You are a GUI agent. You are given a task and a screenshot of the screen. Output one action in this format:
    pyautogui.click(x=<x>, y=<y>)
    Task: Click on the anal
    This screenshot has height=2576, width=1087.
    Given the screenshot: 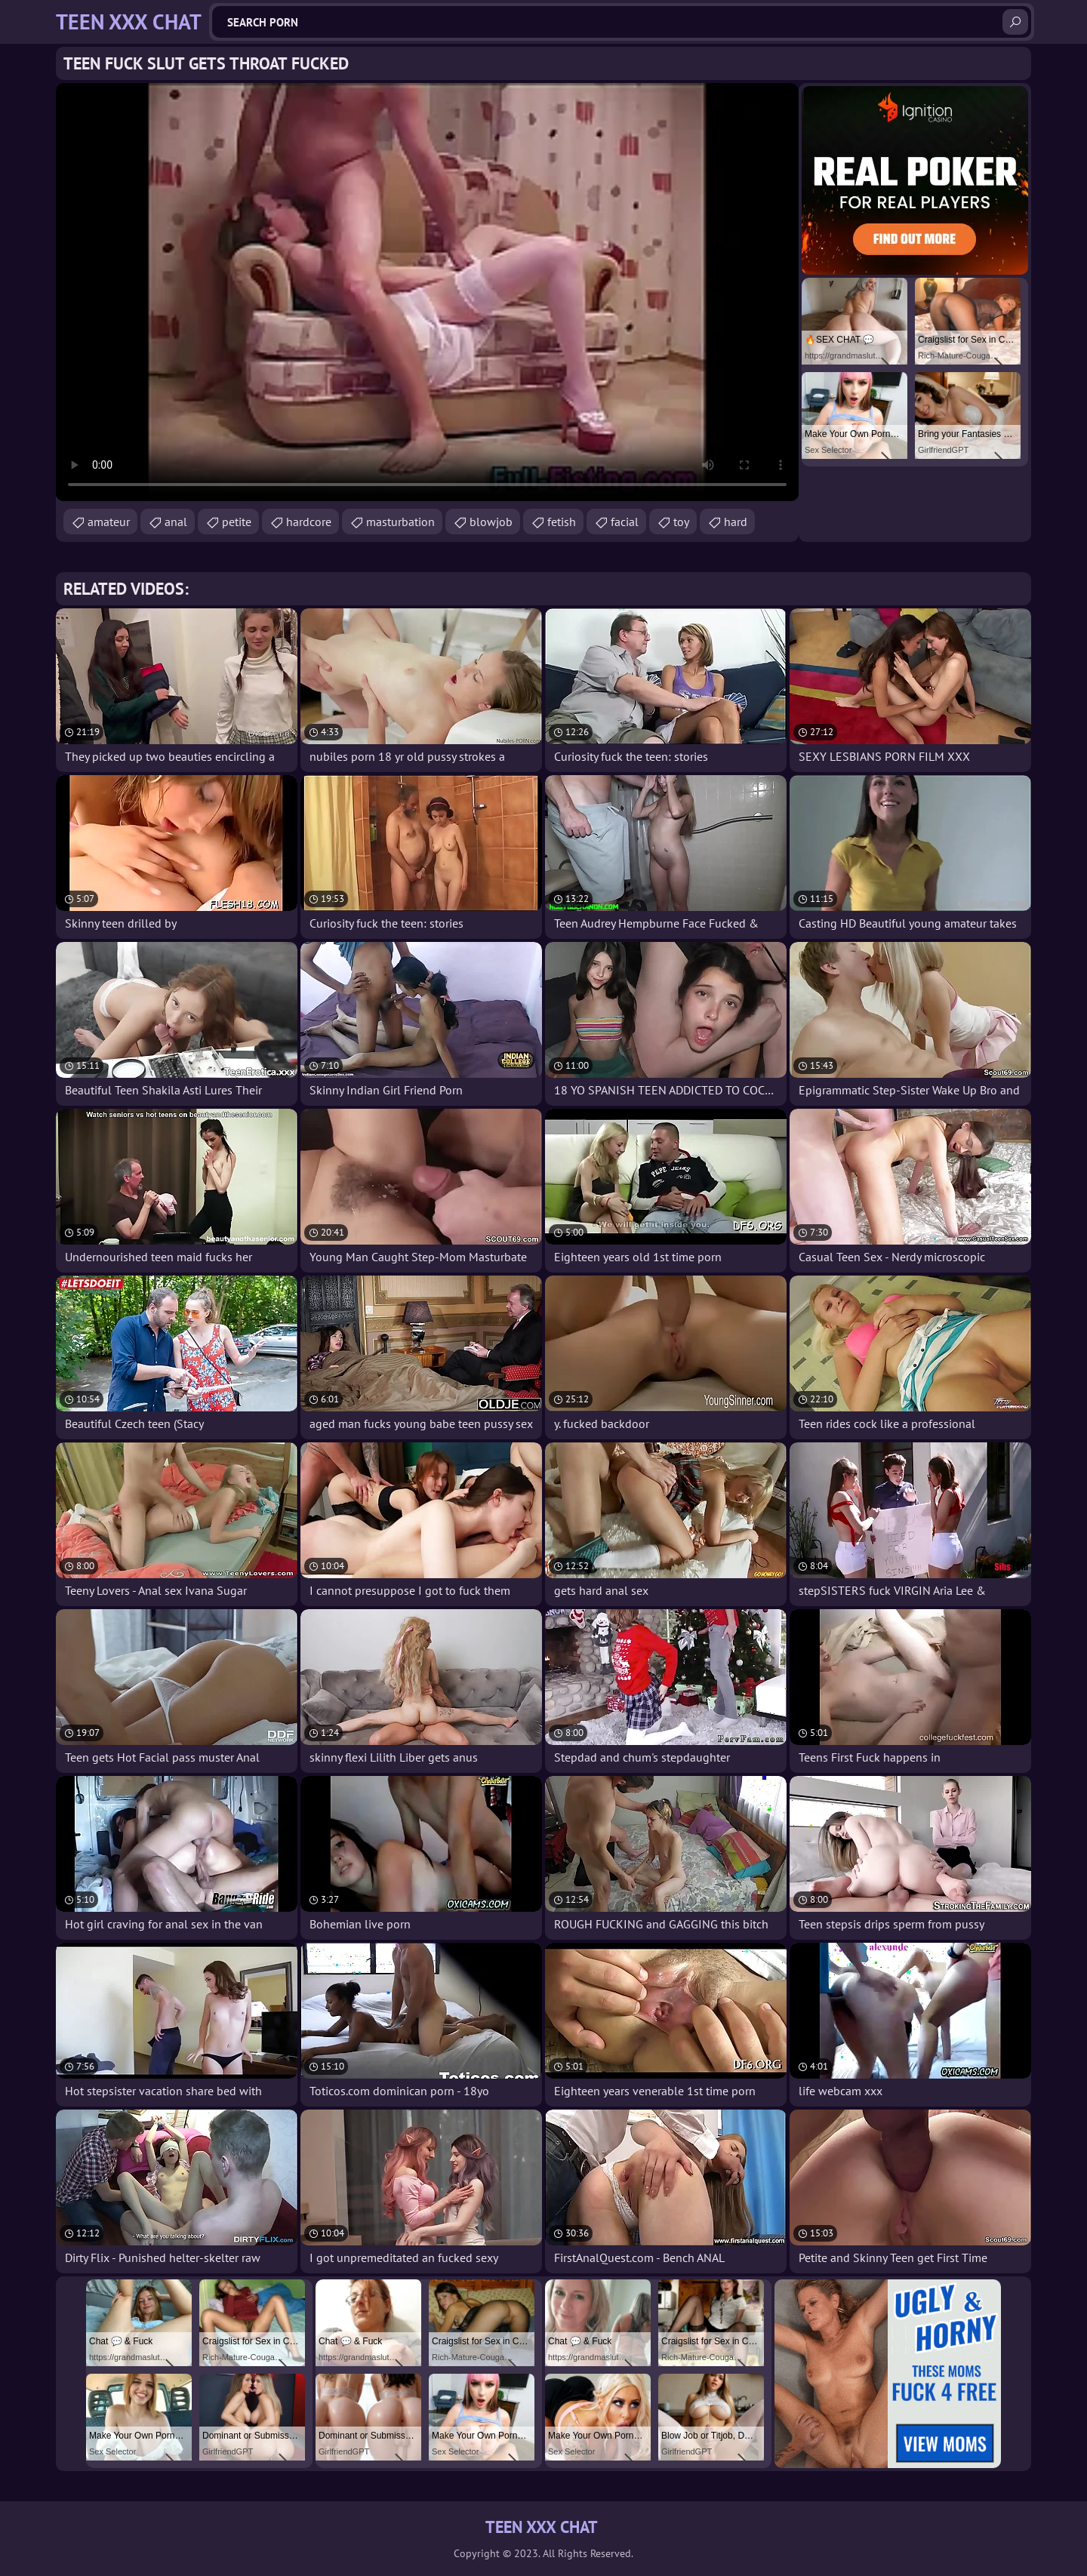 What is the action you would take?
    pyautogui.click(x=176, y=521)
    